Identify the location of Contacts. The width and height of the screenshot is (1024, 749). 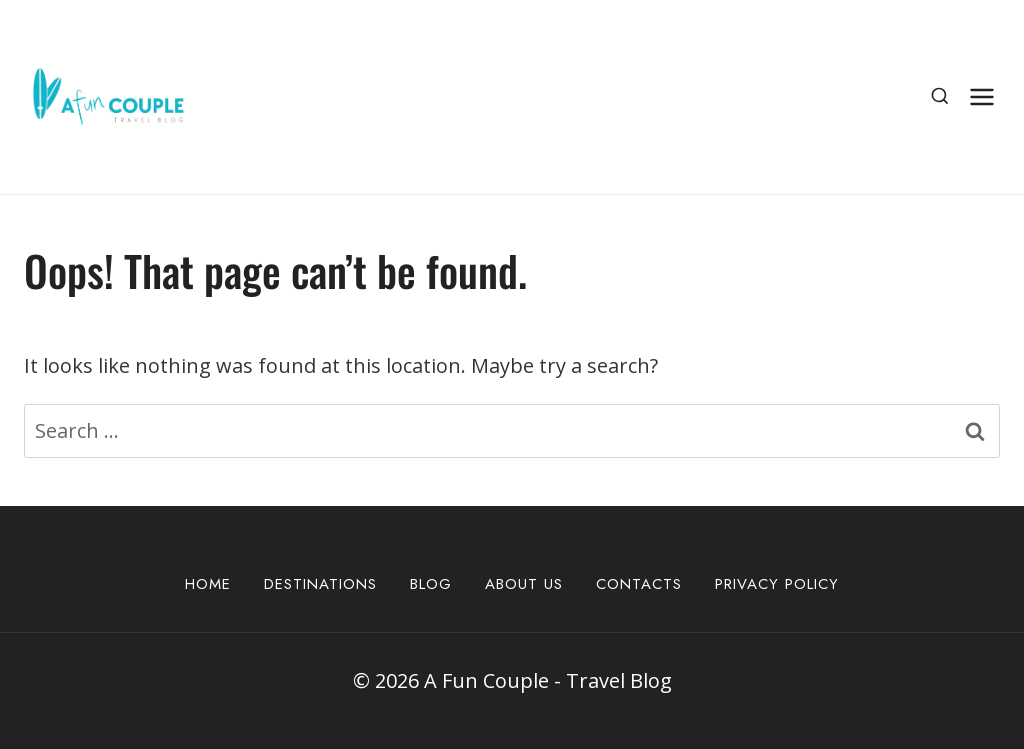
(639, 584).